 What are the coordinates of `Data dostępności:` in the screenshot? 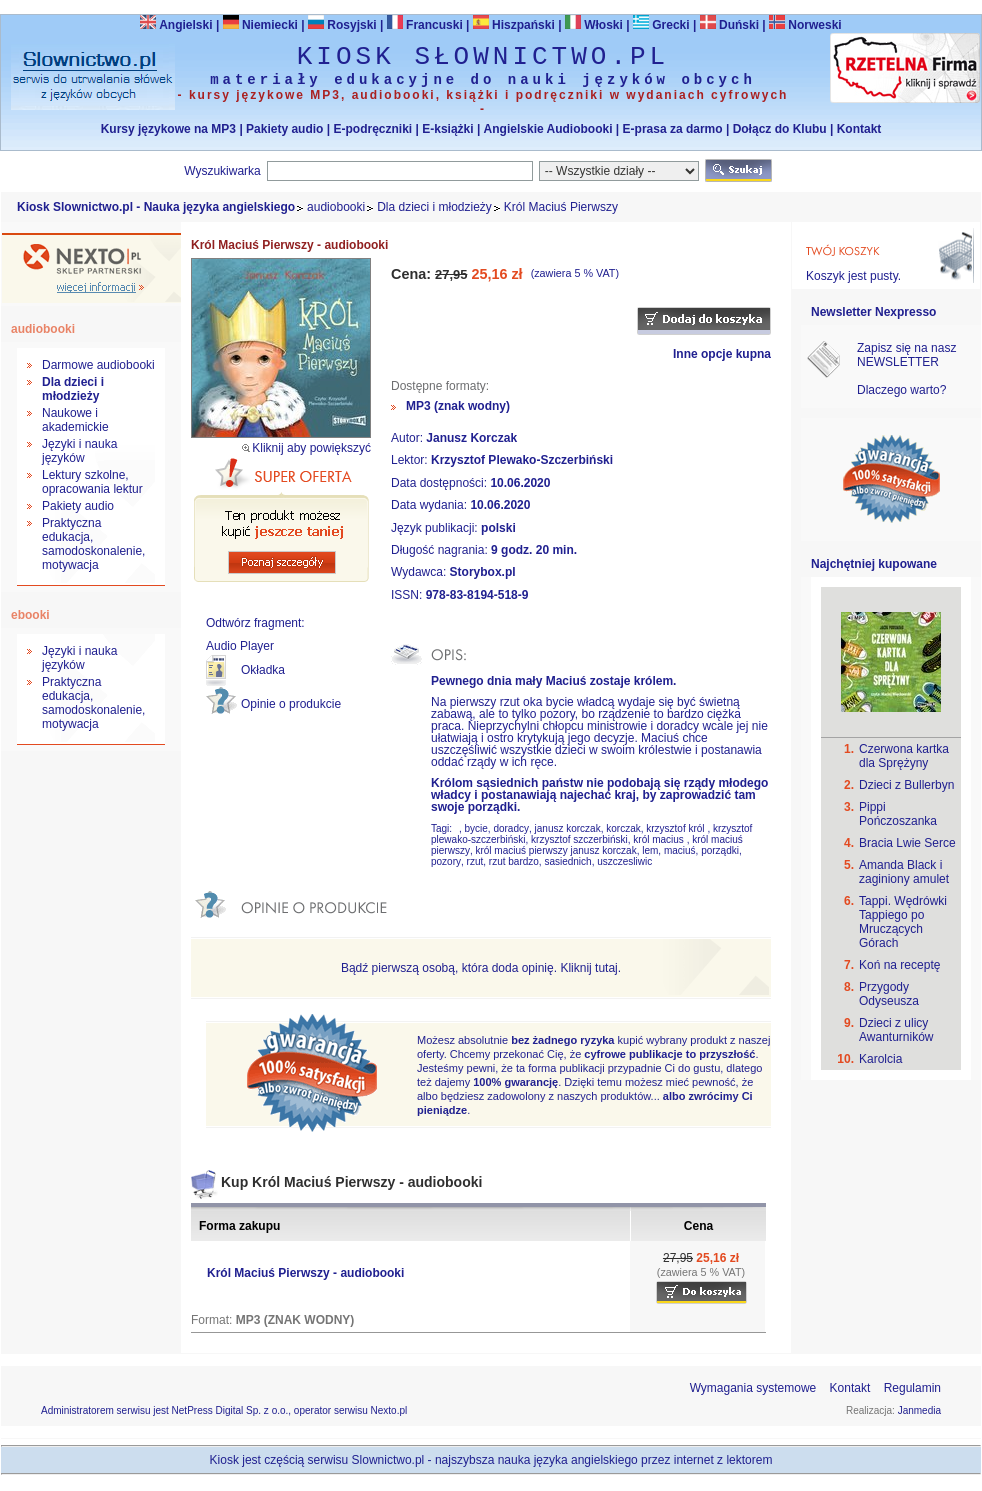 It's located at (440, 483).